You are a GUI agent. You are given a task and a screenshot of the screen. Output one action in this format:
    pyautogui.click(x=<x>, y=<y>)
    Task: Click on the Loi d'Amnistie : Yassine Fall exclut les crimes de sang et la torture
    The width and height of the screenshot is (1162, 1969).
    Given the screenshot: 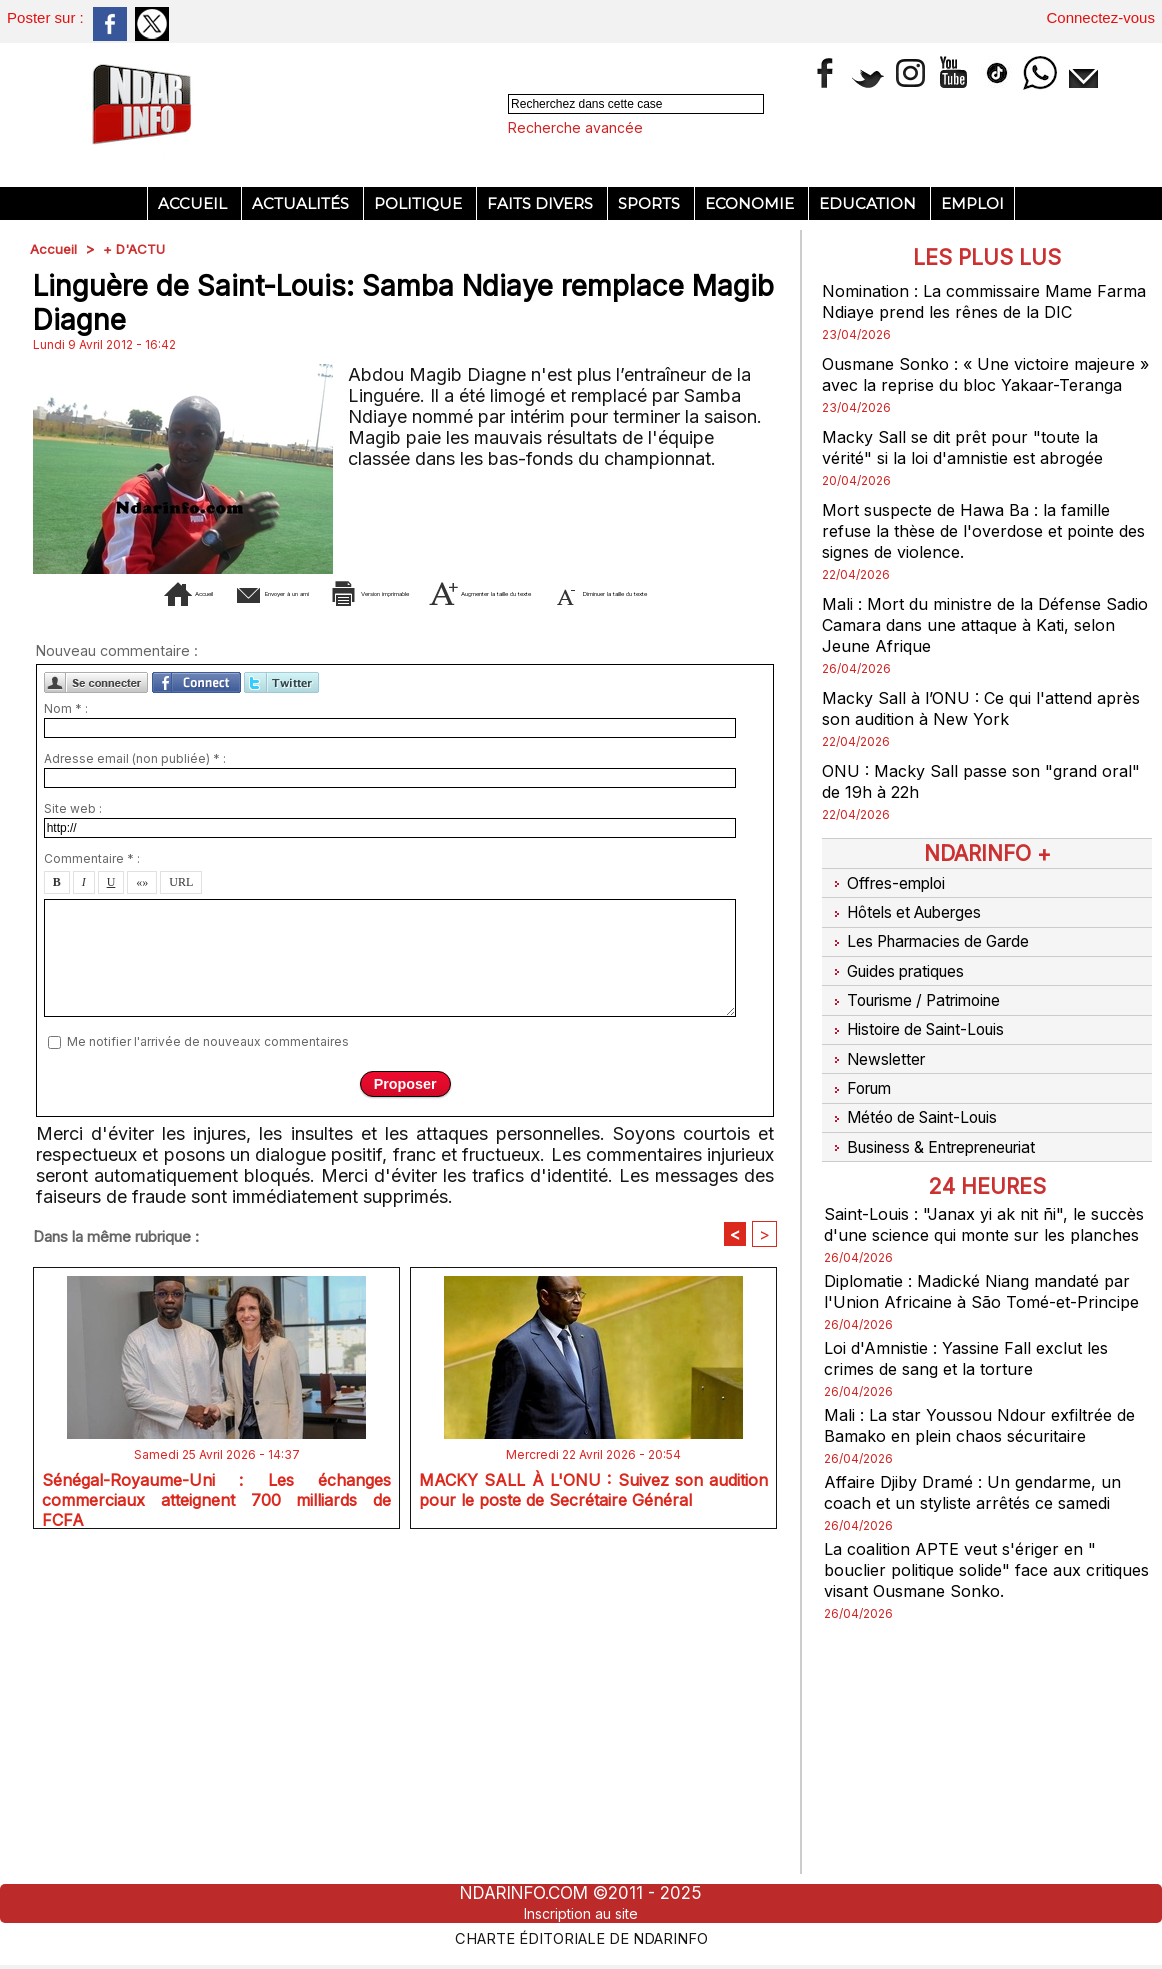 What is the action you would take?
    pyautogui.click(x=980, y=1378)
    